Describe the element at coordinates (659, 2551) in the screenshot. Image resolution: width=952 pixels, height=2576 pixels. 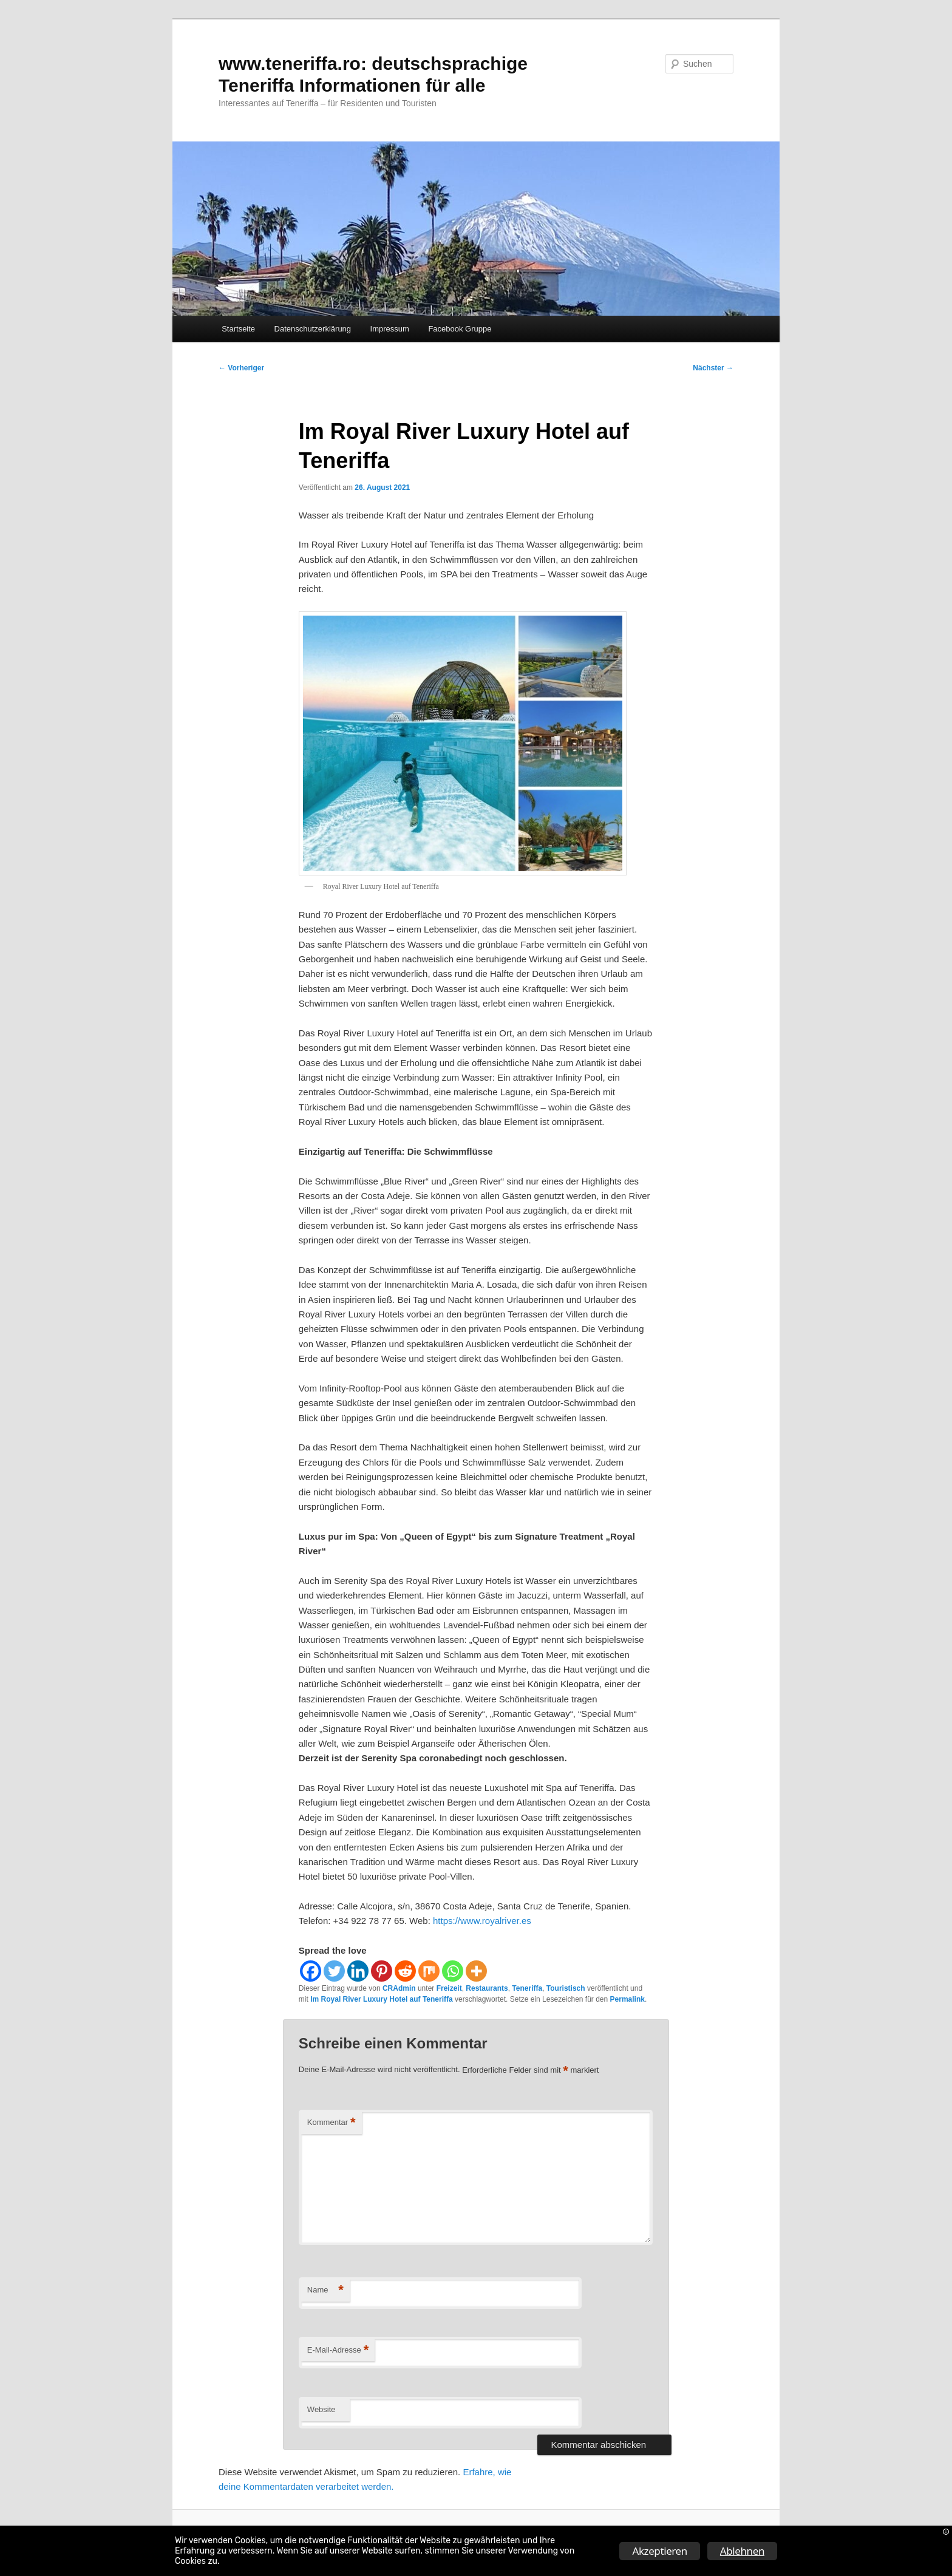
I see `Akzeptieren` at that location.